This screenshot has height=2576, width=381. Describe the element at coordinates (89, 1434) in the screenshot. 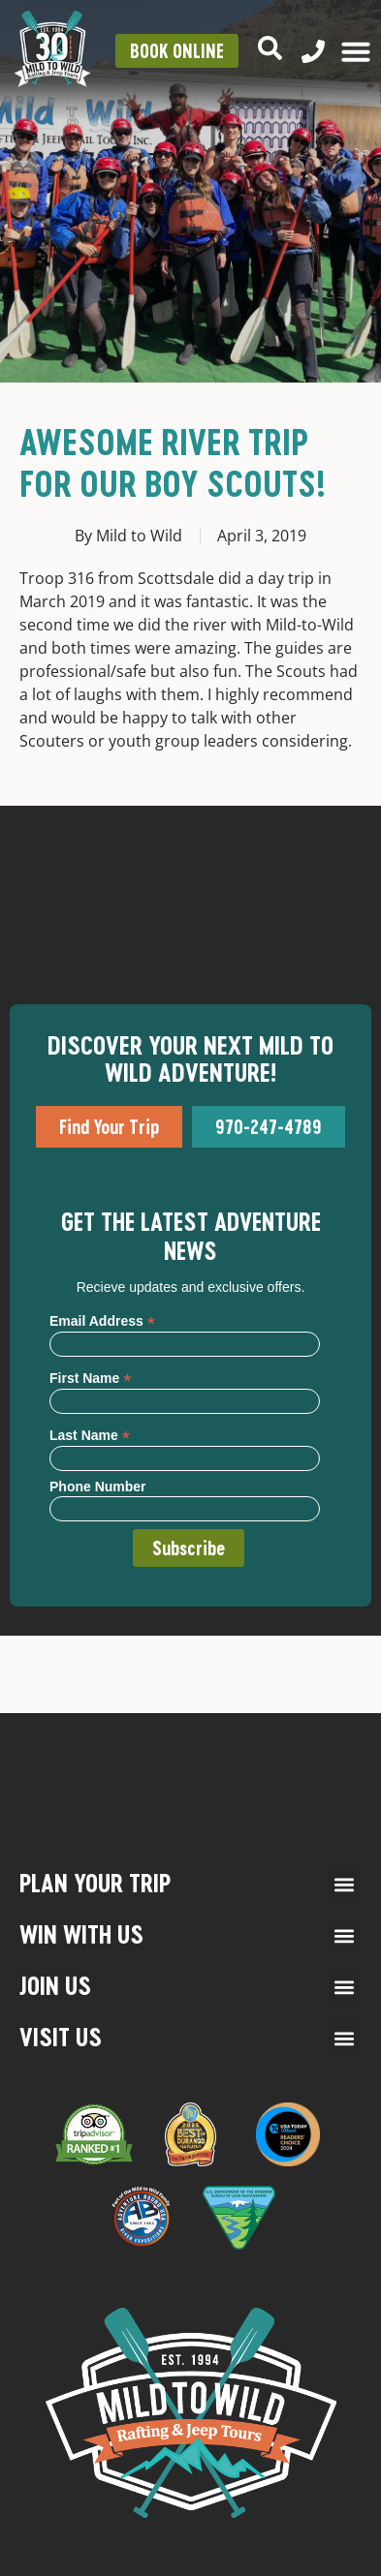

I see `Last Name` at that location.